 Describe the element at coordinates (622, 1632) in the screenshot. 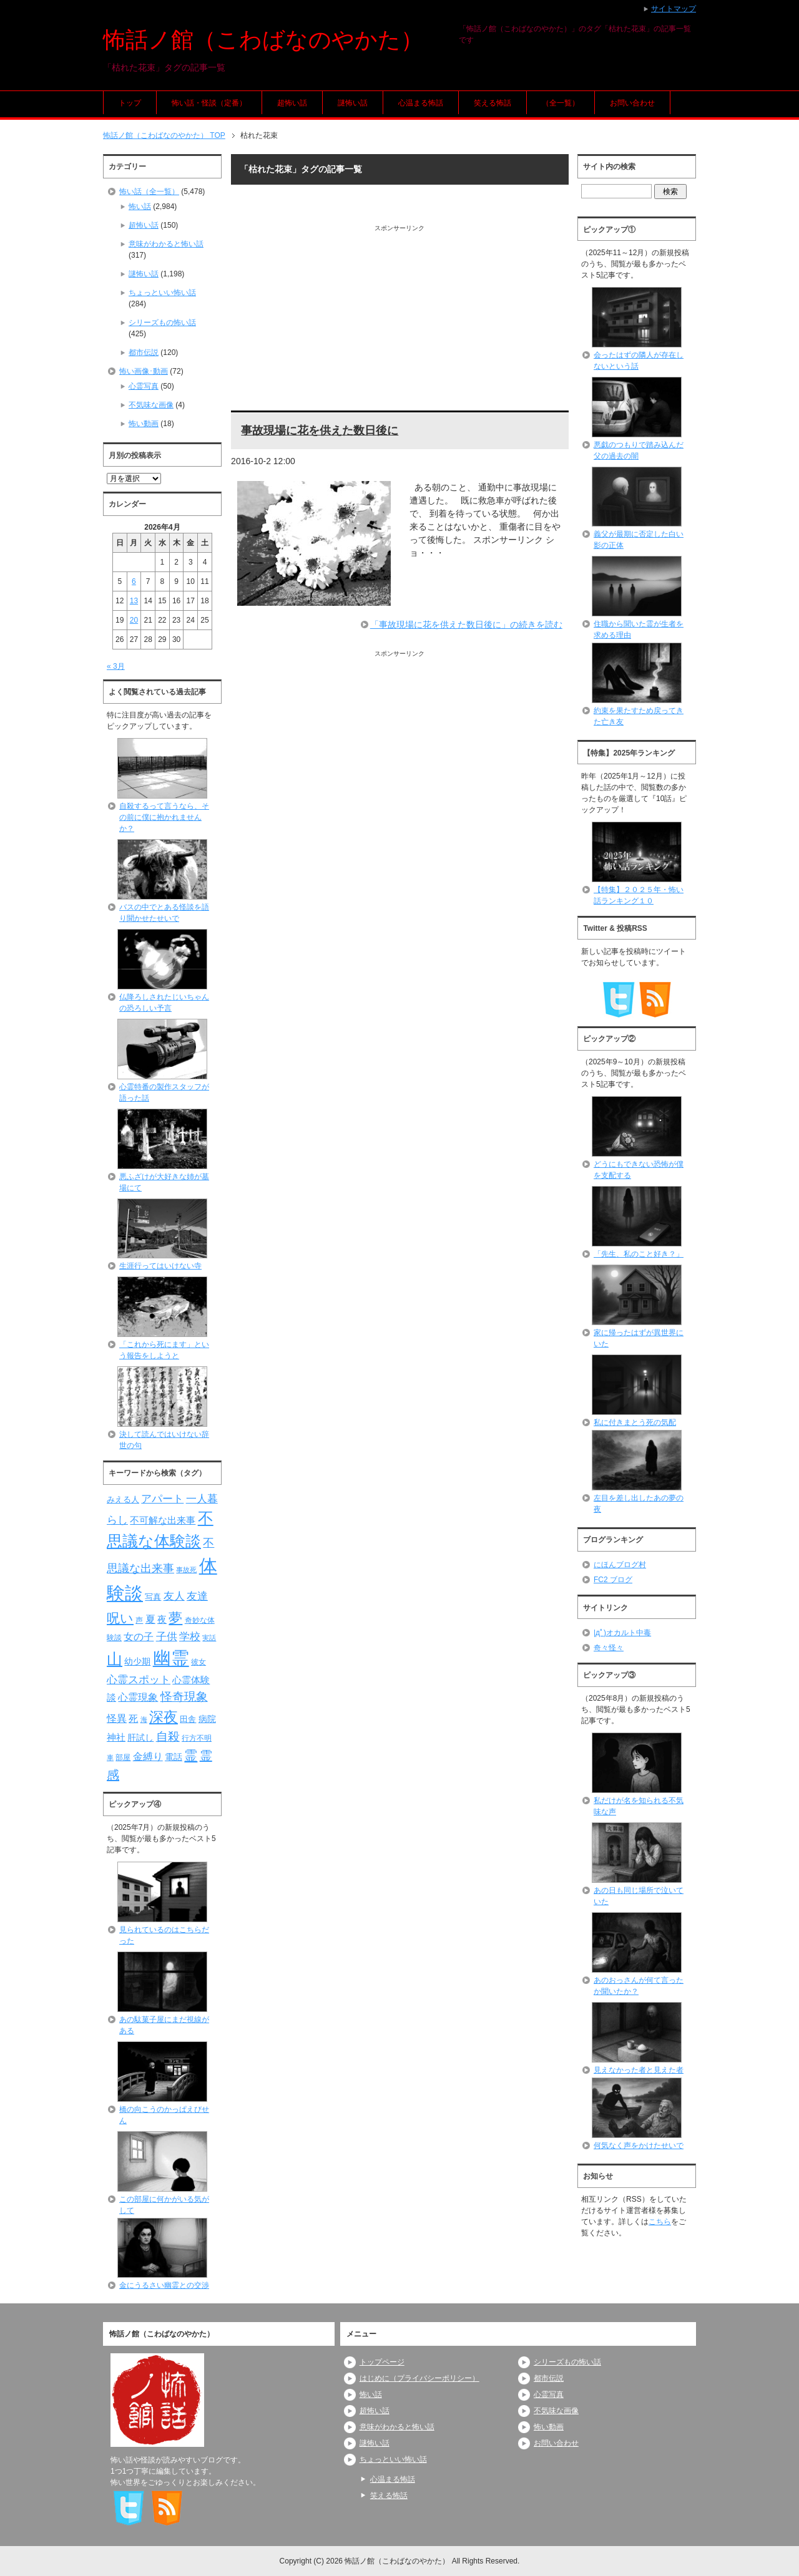

I see `|дﾟ)オカルト中毒` at that location.